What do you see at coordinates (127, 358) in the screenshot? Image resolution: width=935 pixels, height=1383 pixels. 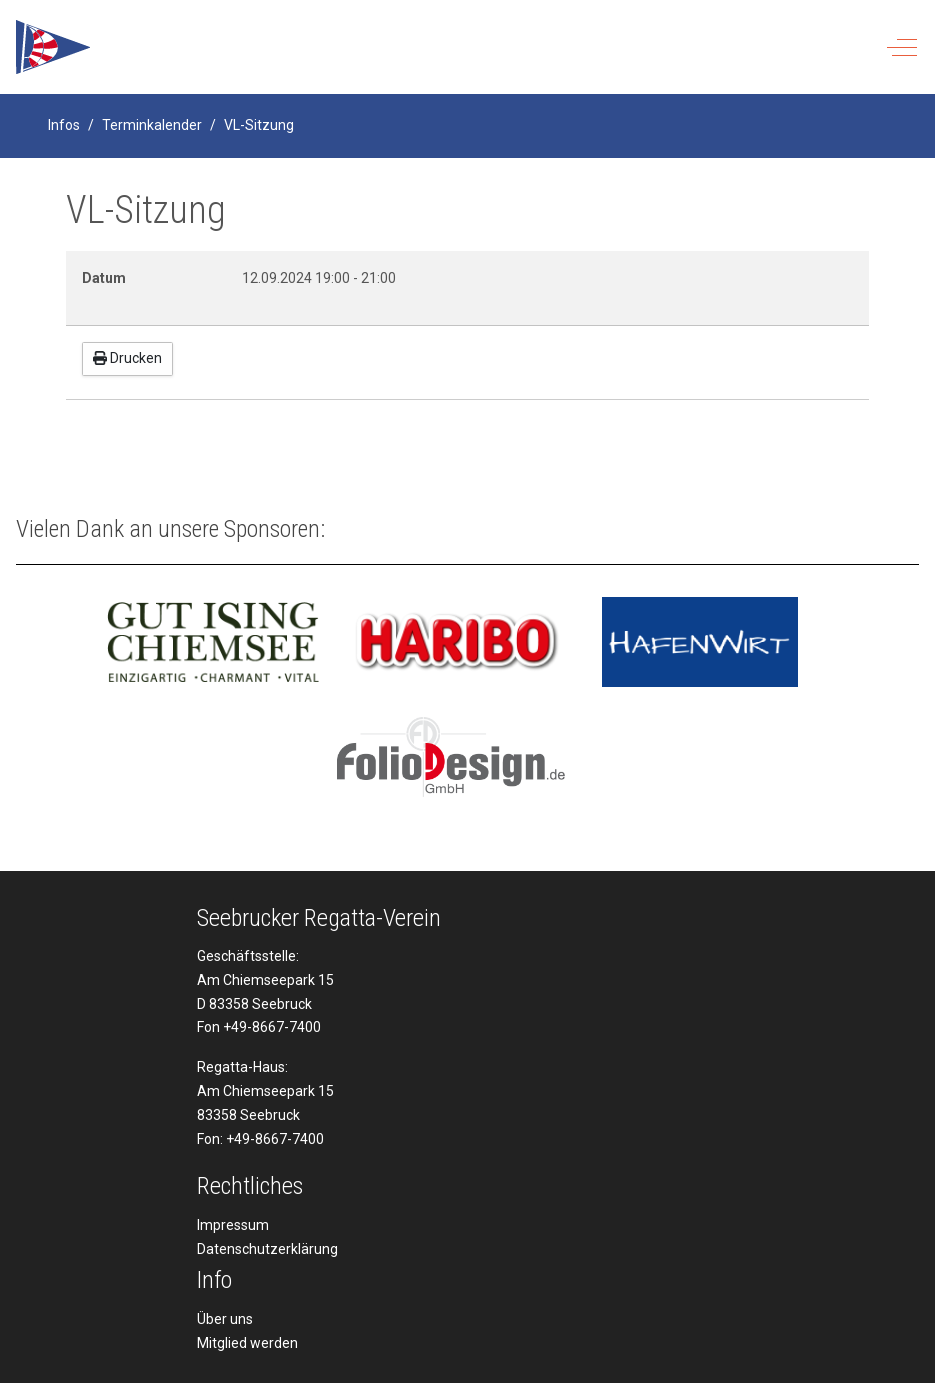 I see `Drucken` at bounding box center [127, 358].